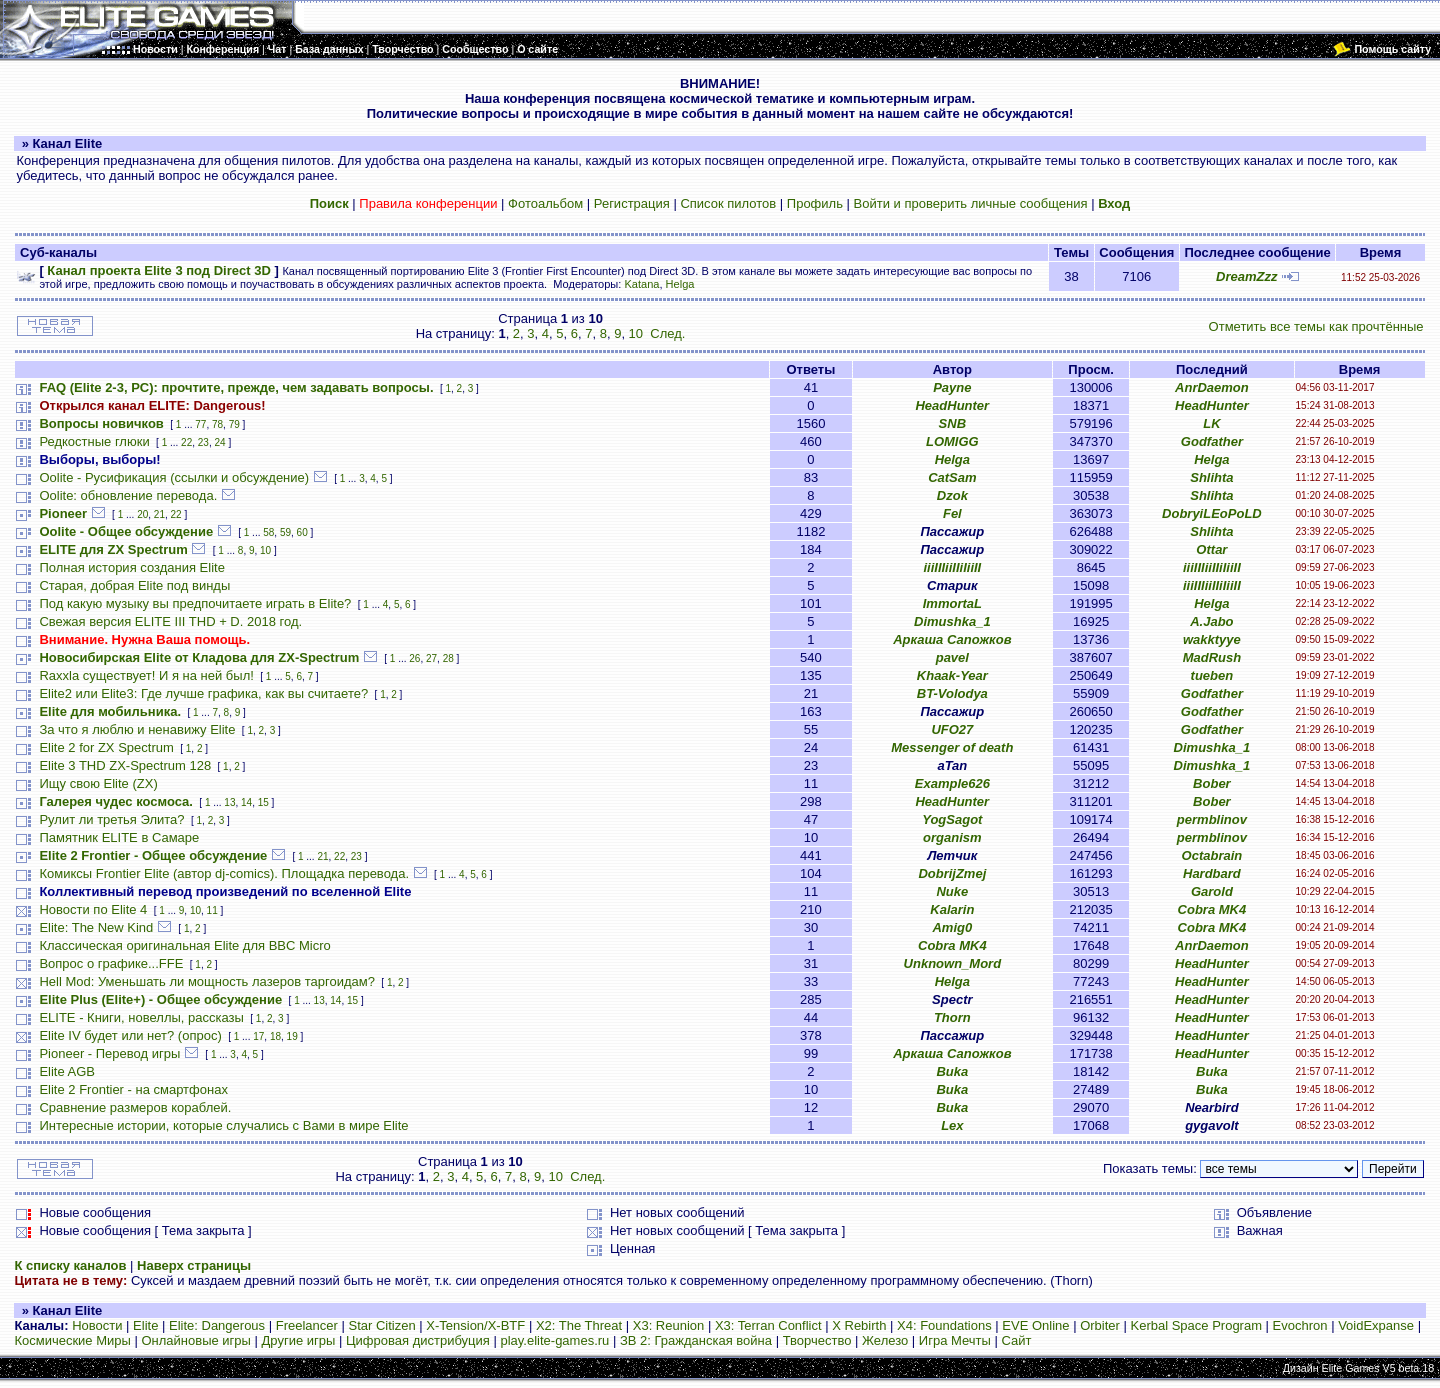 This screenshot has height=1388, width=1440. I want to click on Сайт, so click(1016, 1340).